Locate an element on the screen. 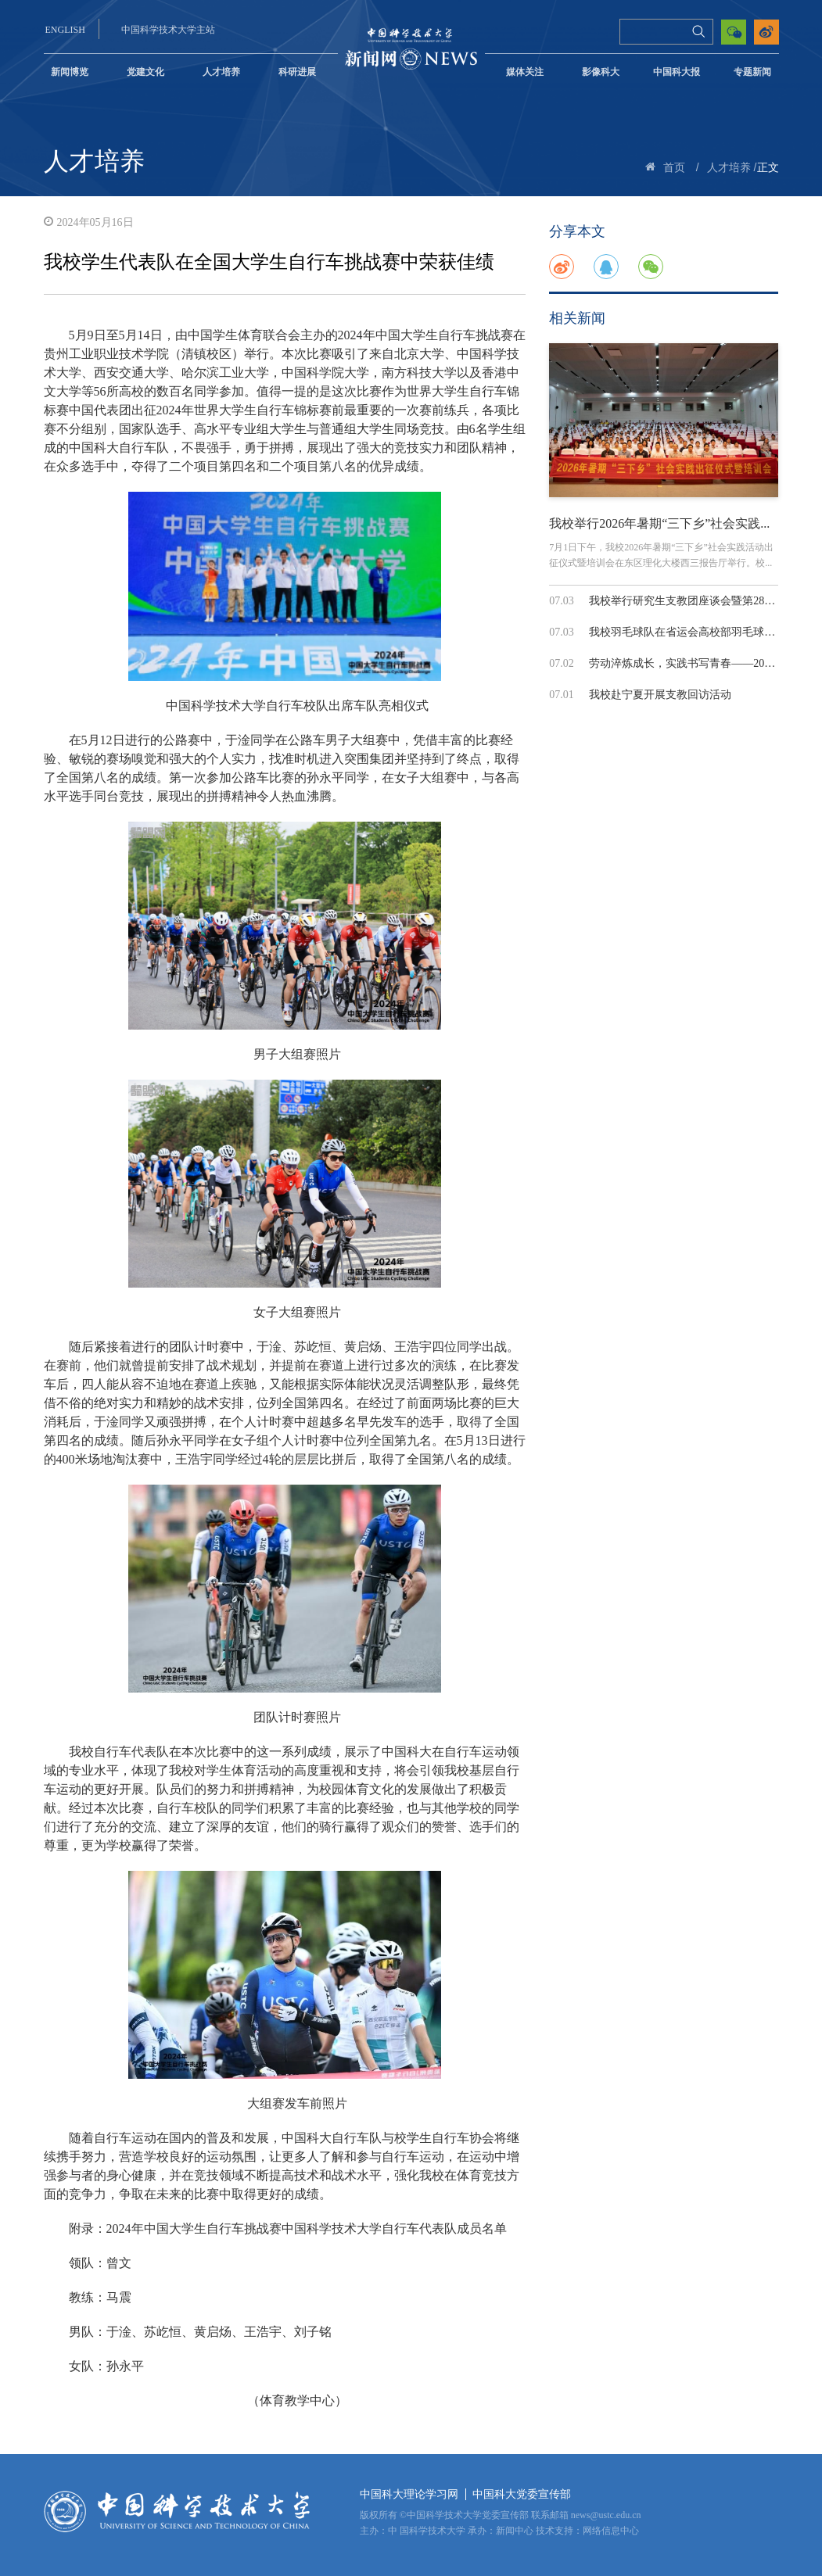 This screenshot has height=2576, width=822. 影像科大 is located at coordinates (600, 71).